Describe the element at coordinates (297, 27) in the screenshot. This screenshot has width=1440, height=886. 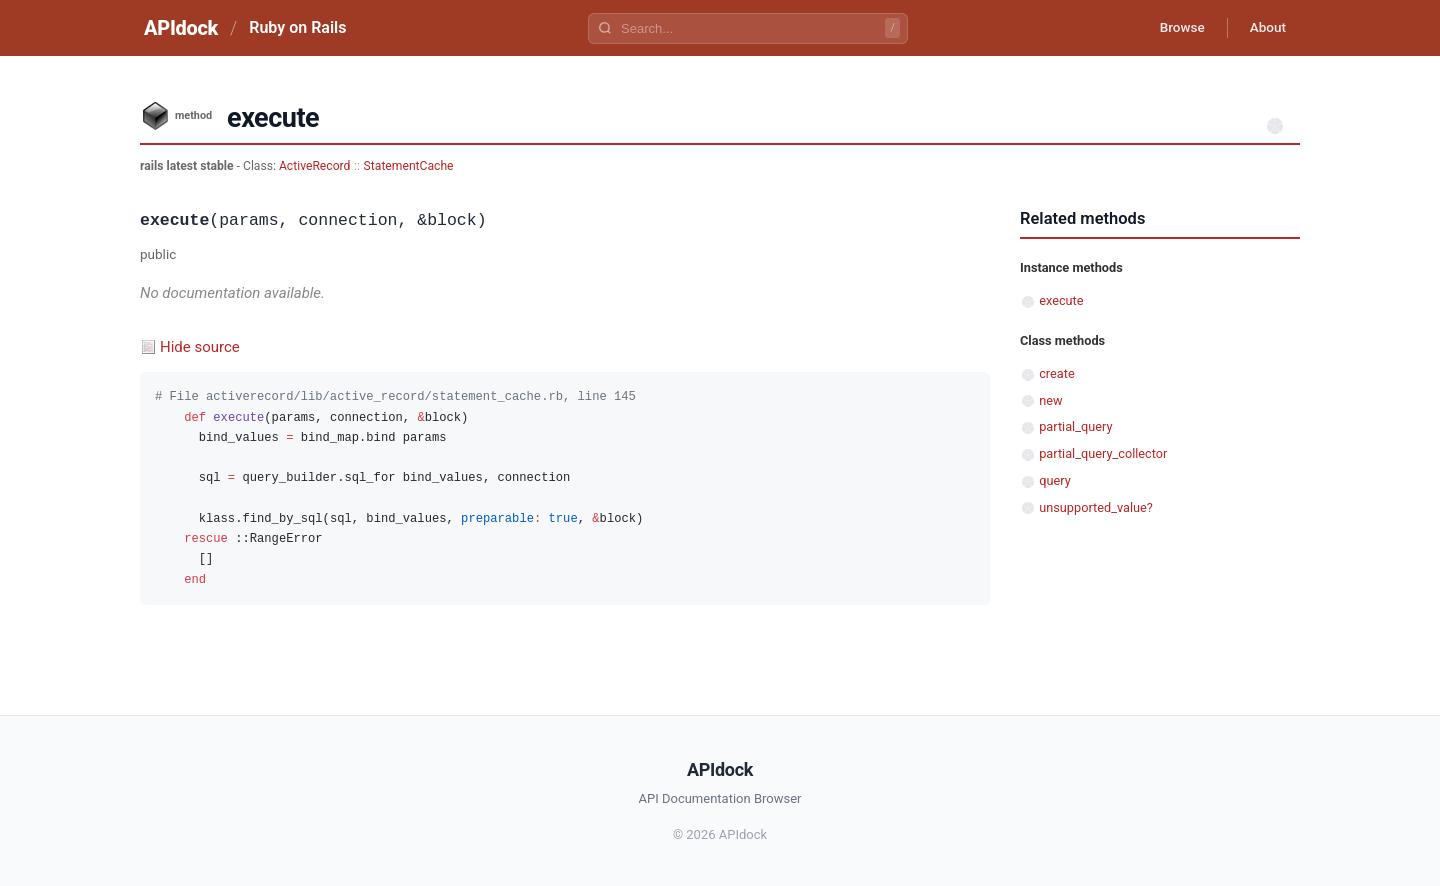
I see `Ruby on Rails` at that location.